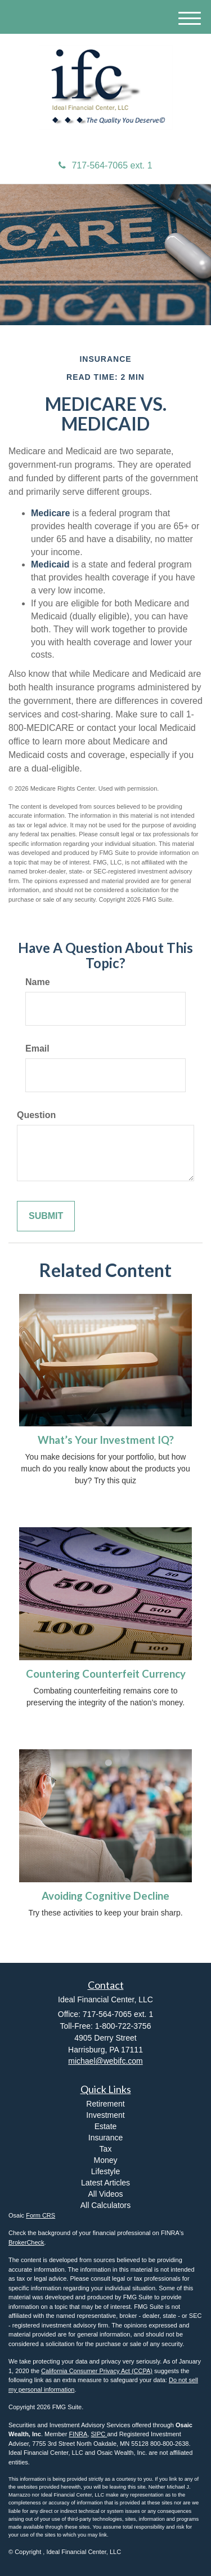 This screenshot has height=2576, width=211. I want to click on What’s Your Investment IQ?, so click(106, 1440).